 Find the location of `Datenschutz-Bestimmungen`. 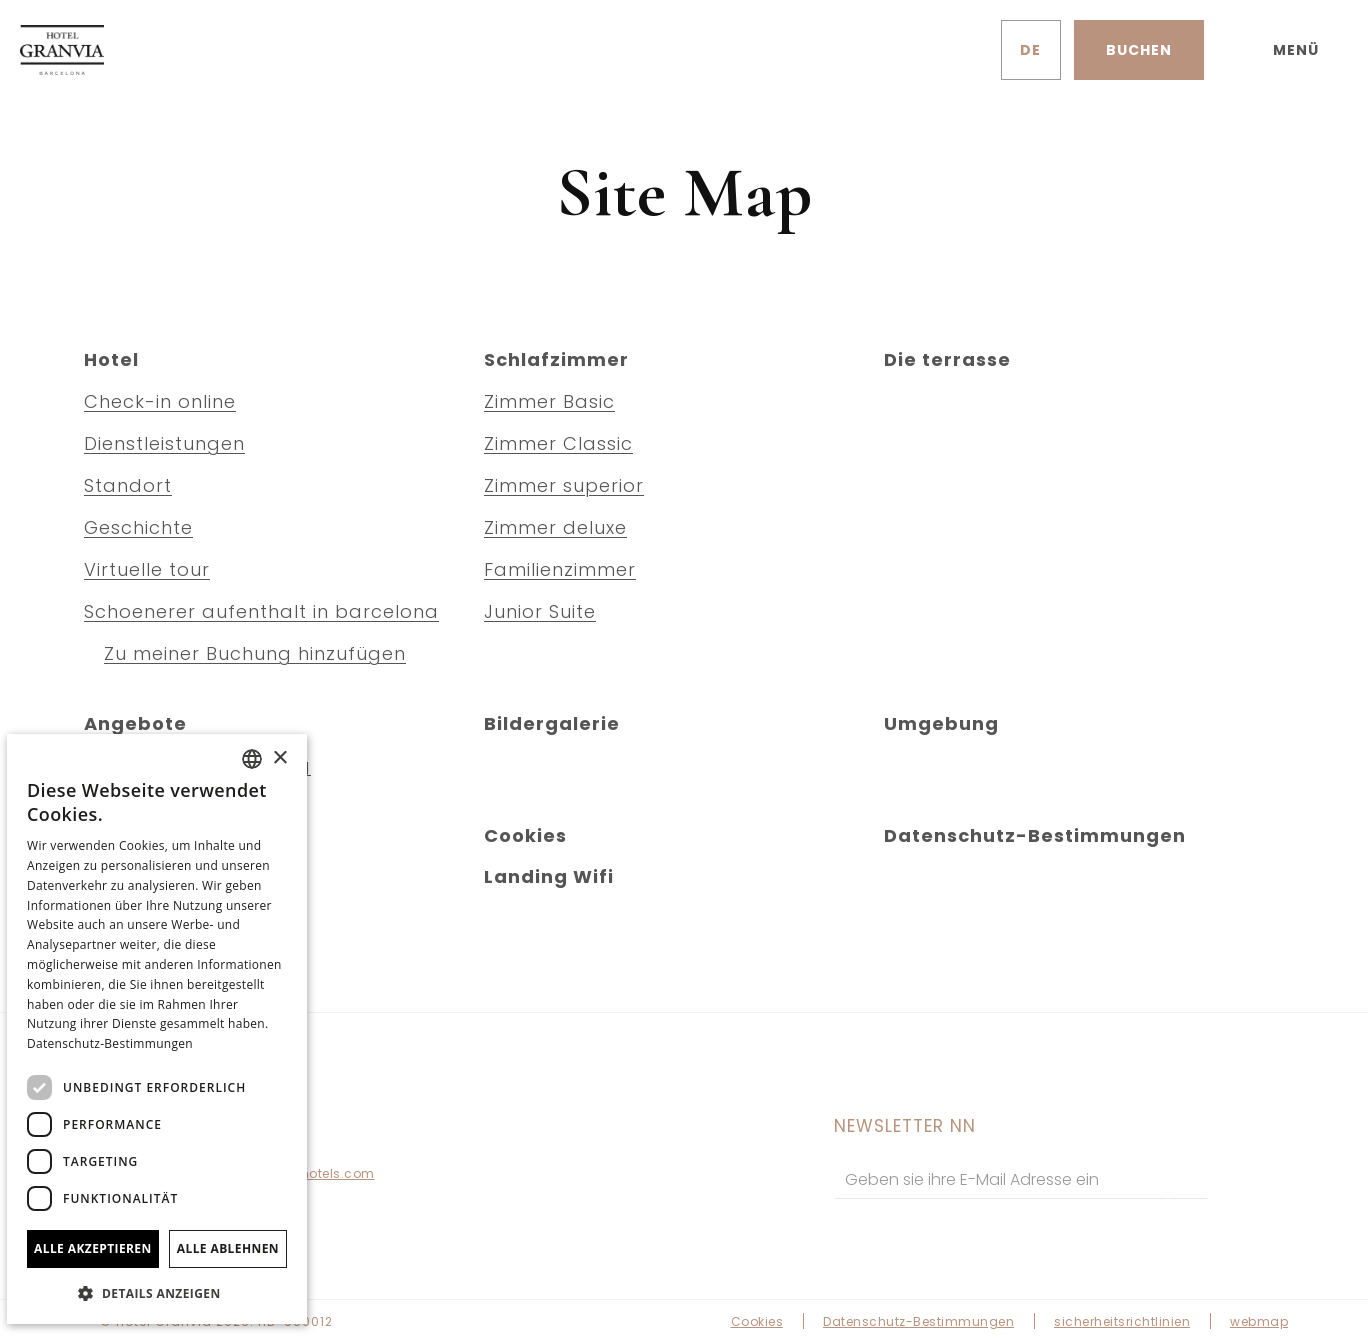

Datenschutz-Bestimmungen is located at coordinates (1035, 835).